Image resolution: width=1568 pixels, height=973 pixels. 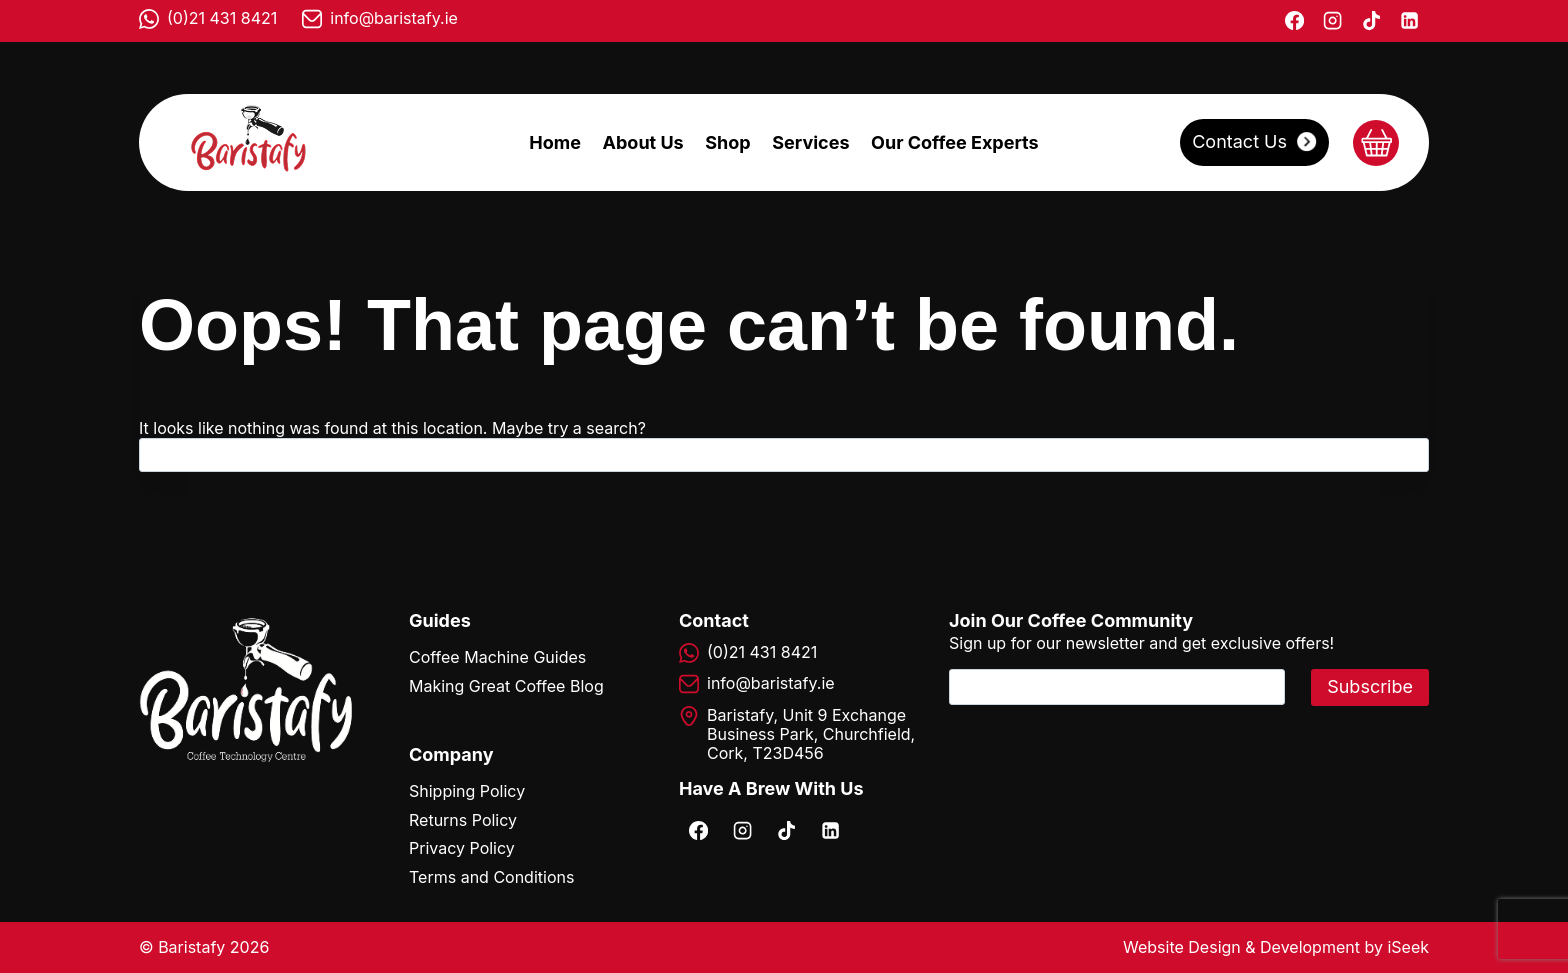 I want to click on About Us, so click(x=643, y=142).